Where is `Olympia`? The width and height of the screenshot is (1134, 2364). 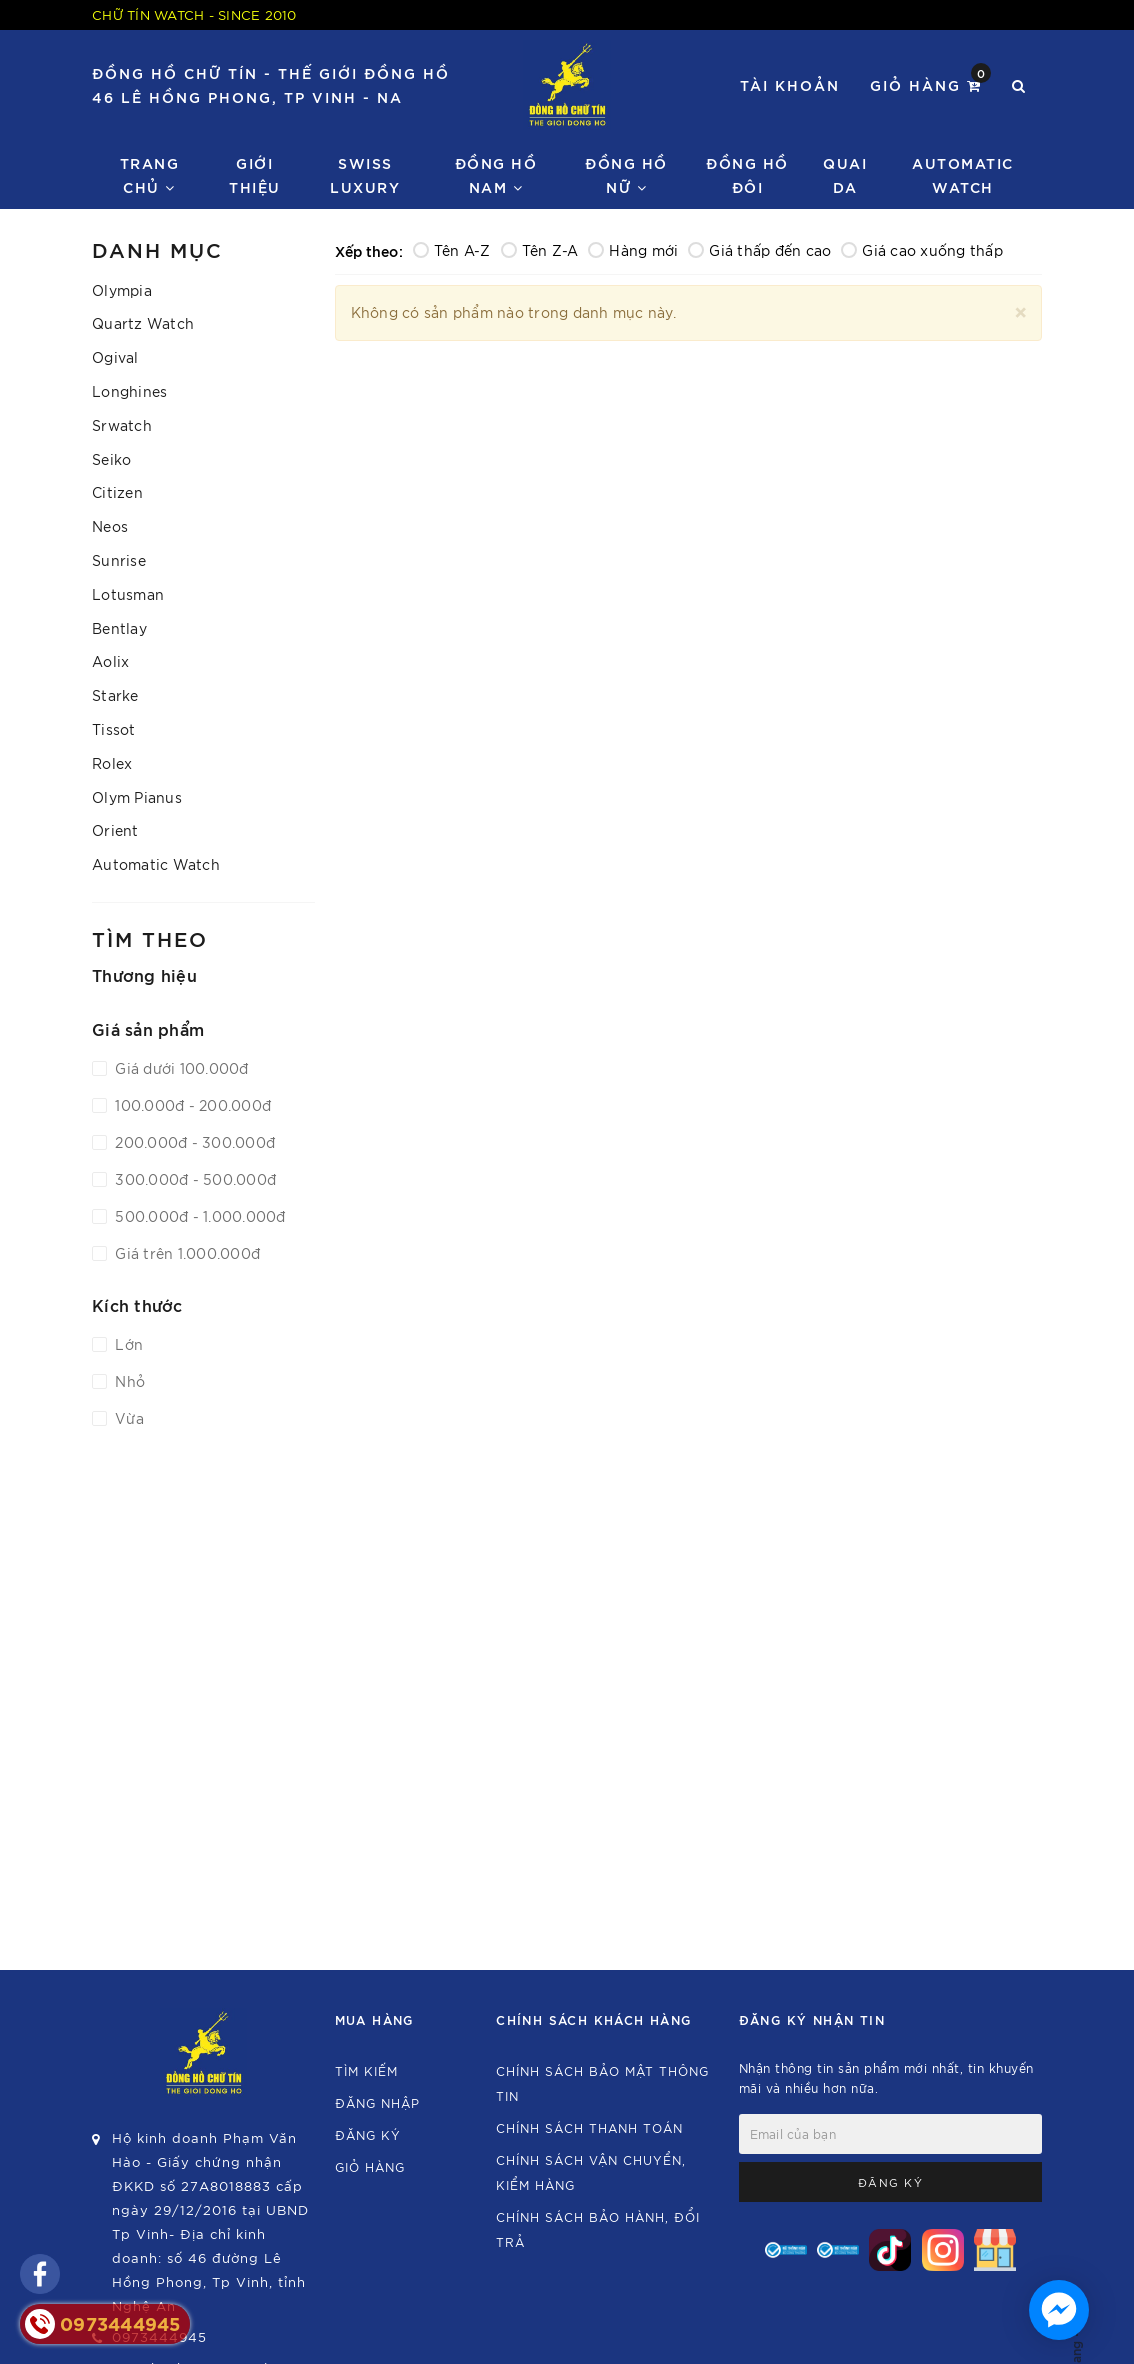 Olympia is located at coordinates (122, 290).